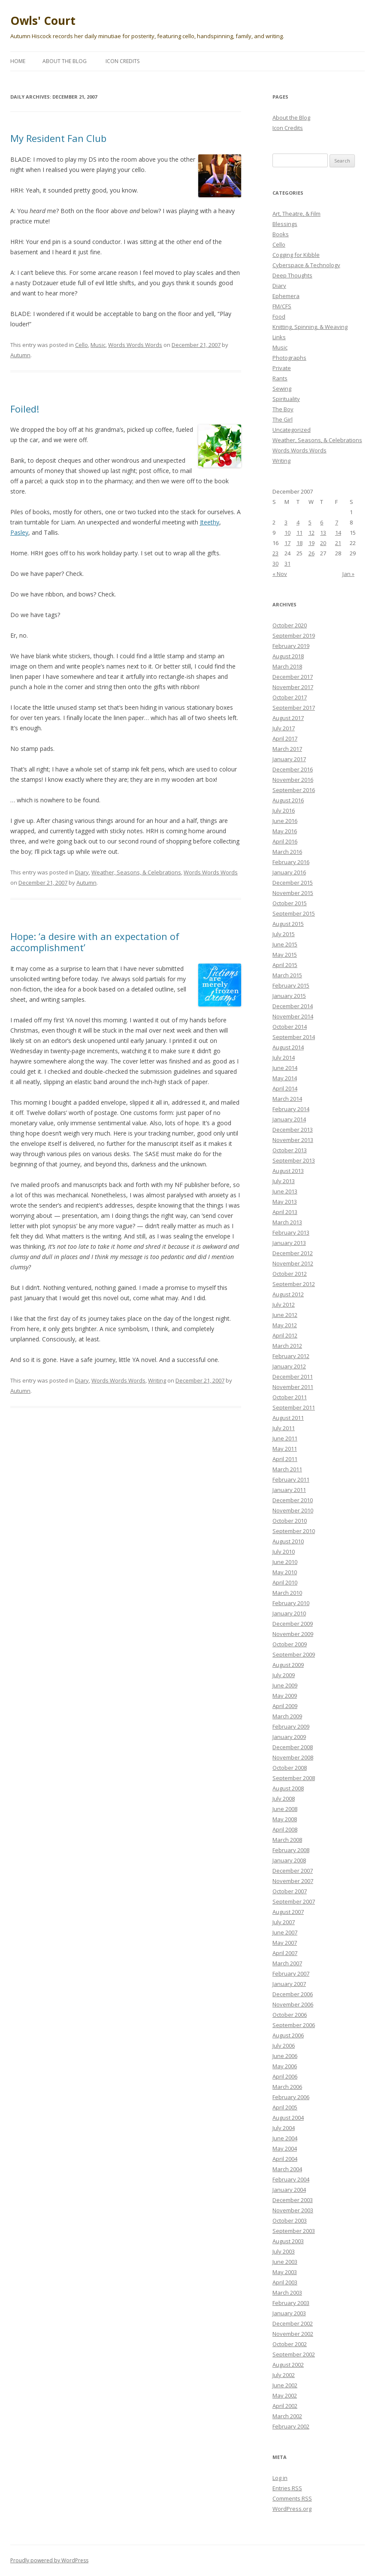  Describe the element at coordinates (291, 430) in the screenshot. I see `Uncategorized` at that location.